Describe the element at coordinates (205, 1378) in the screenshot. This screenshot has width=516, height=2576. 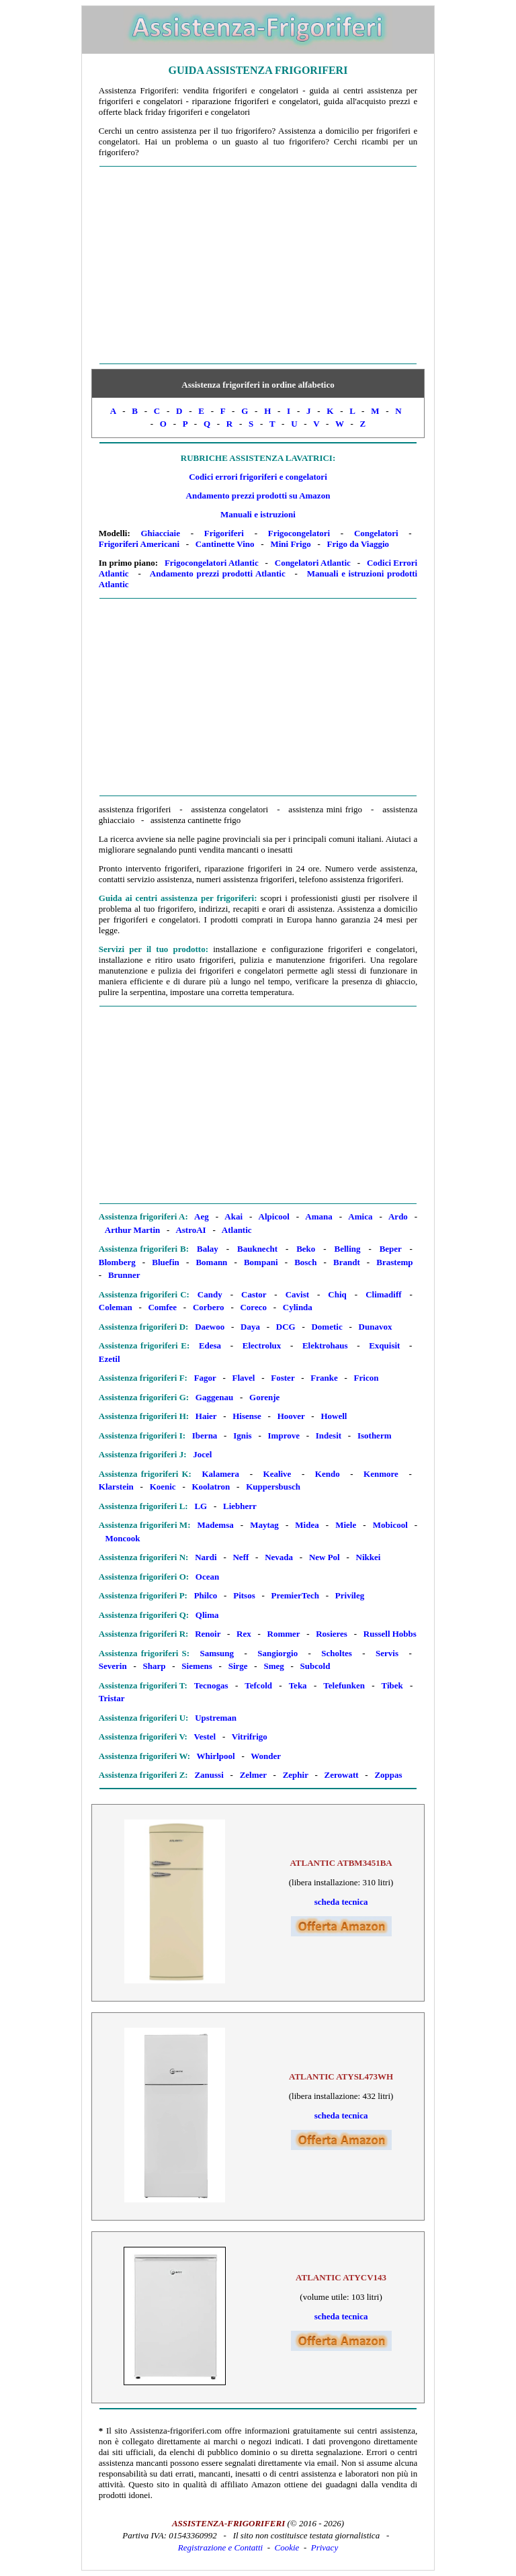
I see `Fagor` at that location.